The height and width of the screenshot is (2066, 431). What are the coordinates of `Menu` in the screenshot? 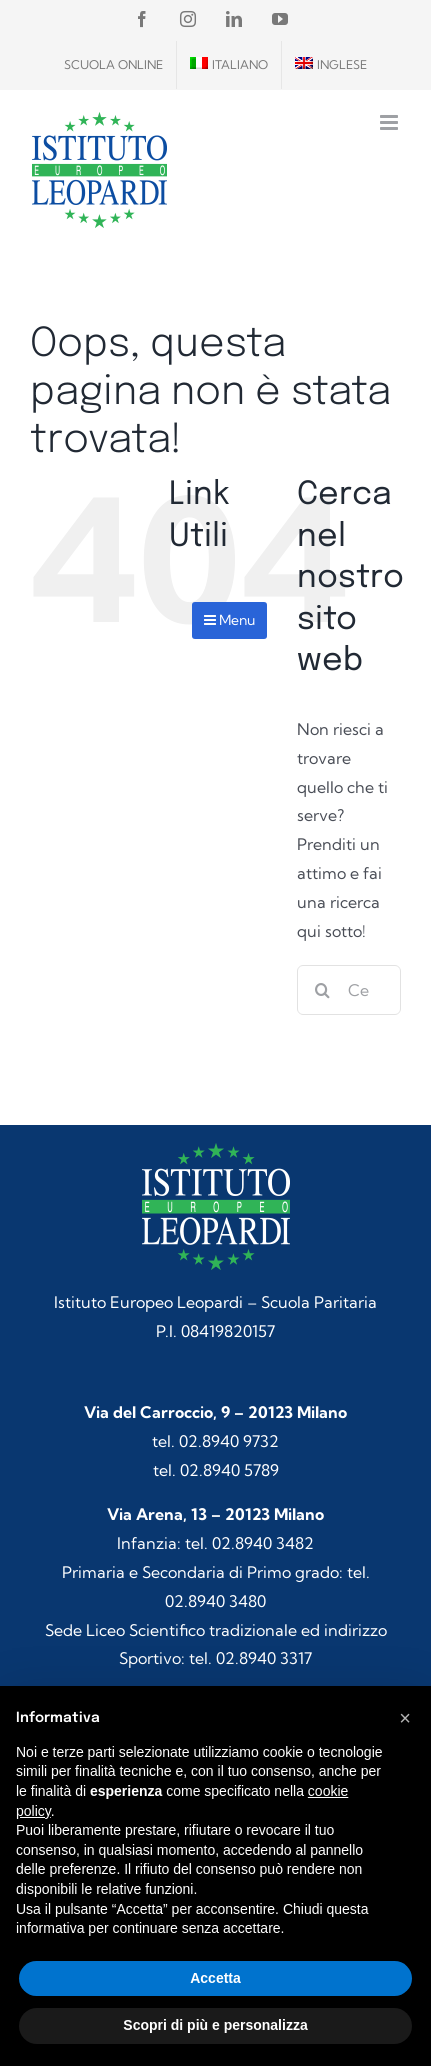 It's located at (229, 620).